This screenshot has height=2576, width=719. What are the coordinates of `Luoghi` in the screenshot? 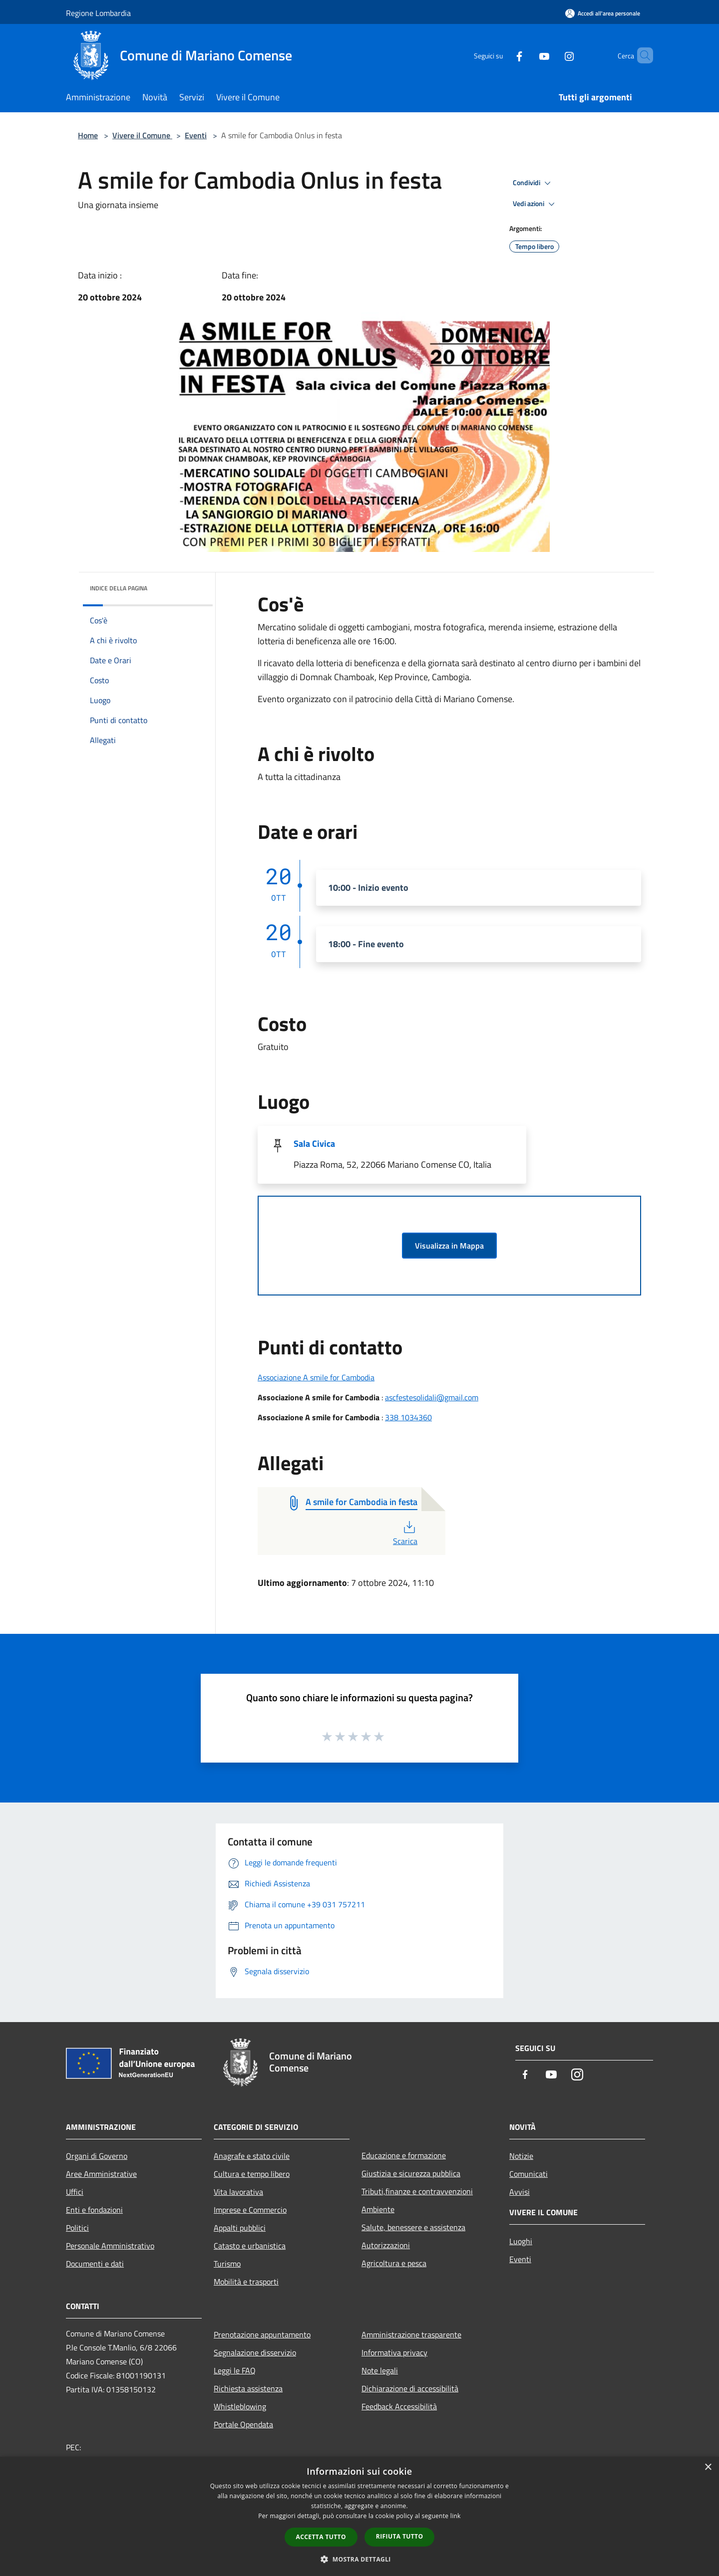 It's located at (520, 2241).